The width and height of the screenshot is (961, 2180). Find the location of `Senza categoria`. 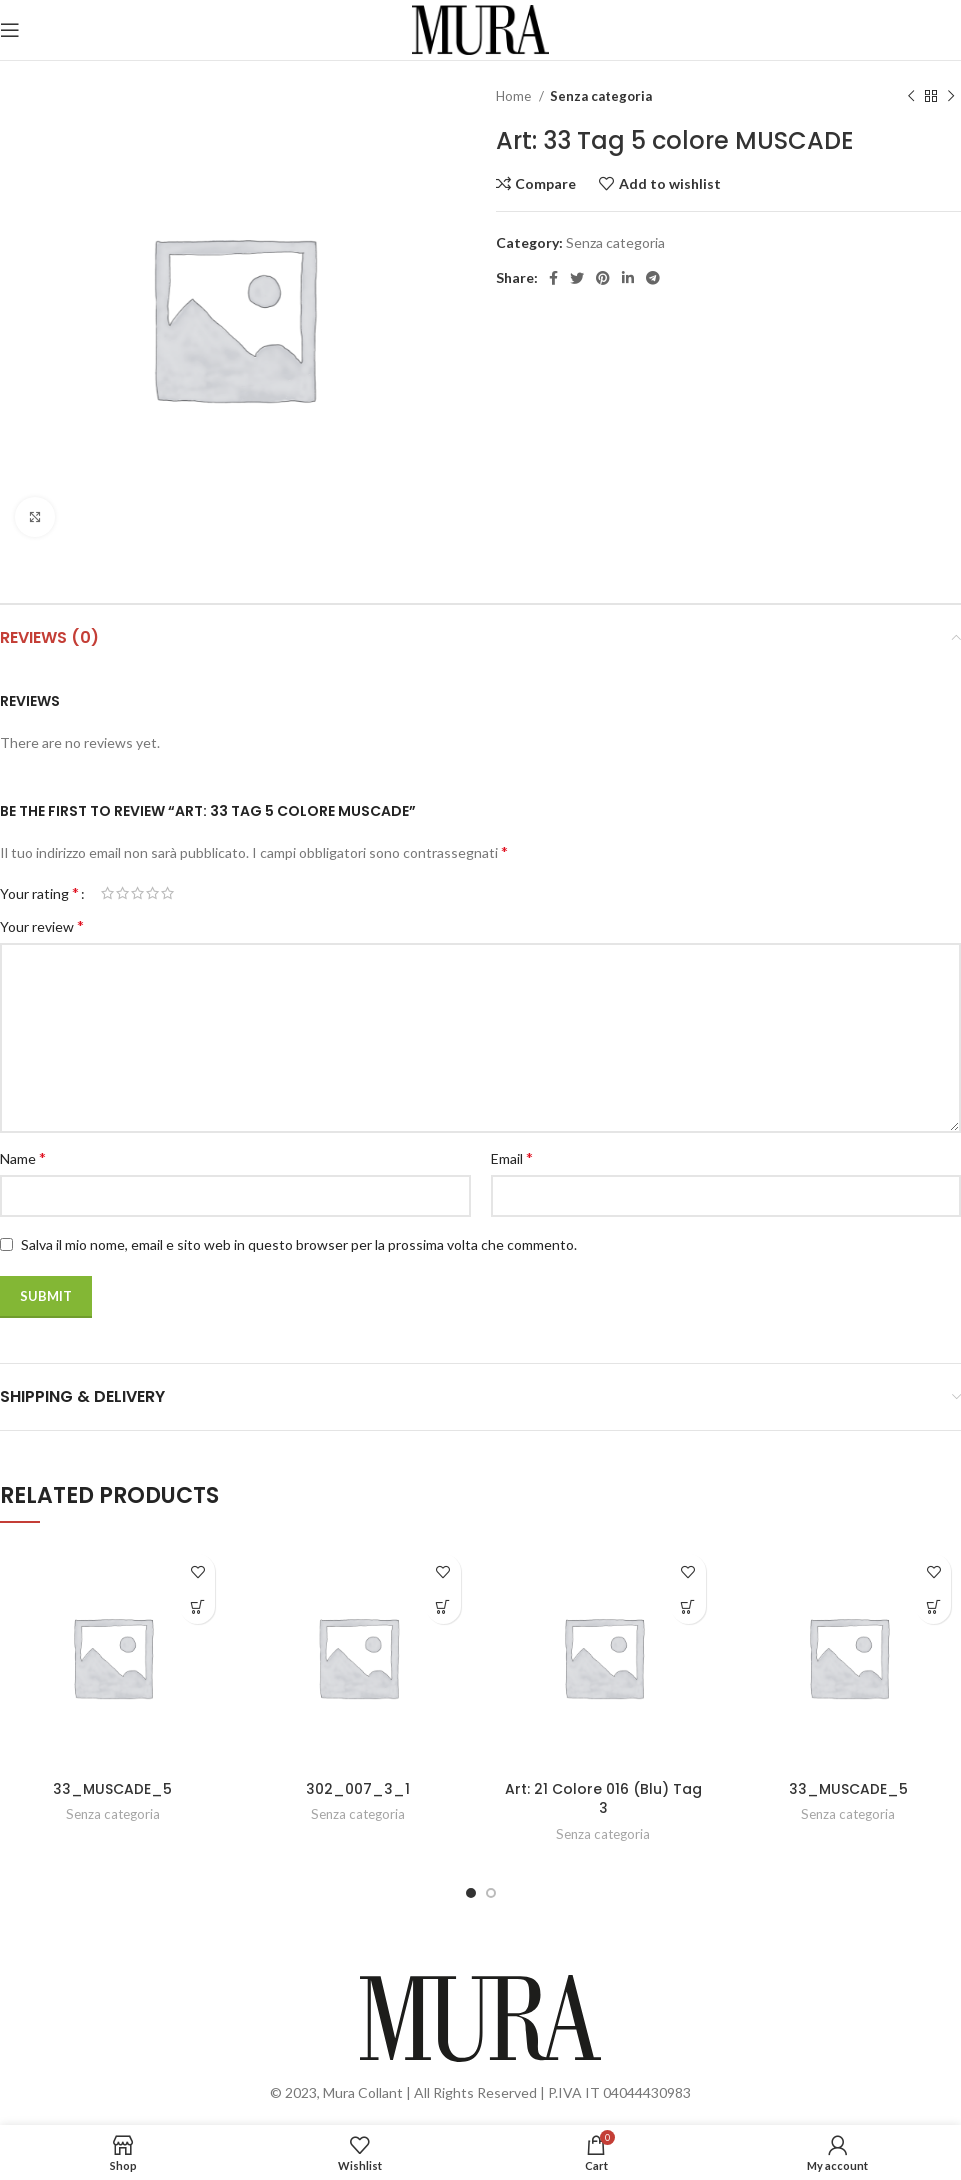

Senza categoria is located at coordinates (601, 96).